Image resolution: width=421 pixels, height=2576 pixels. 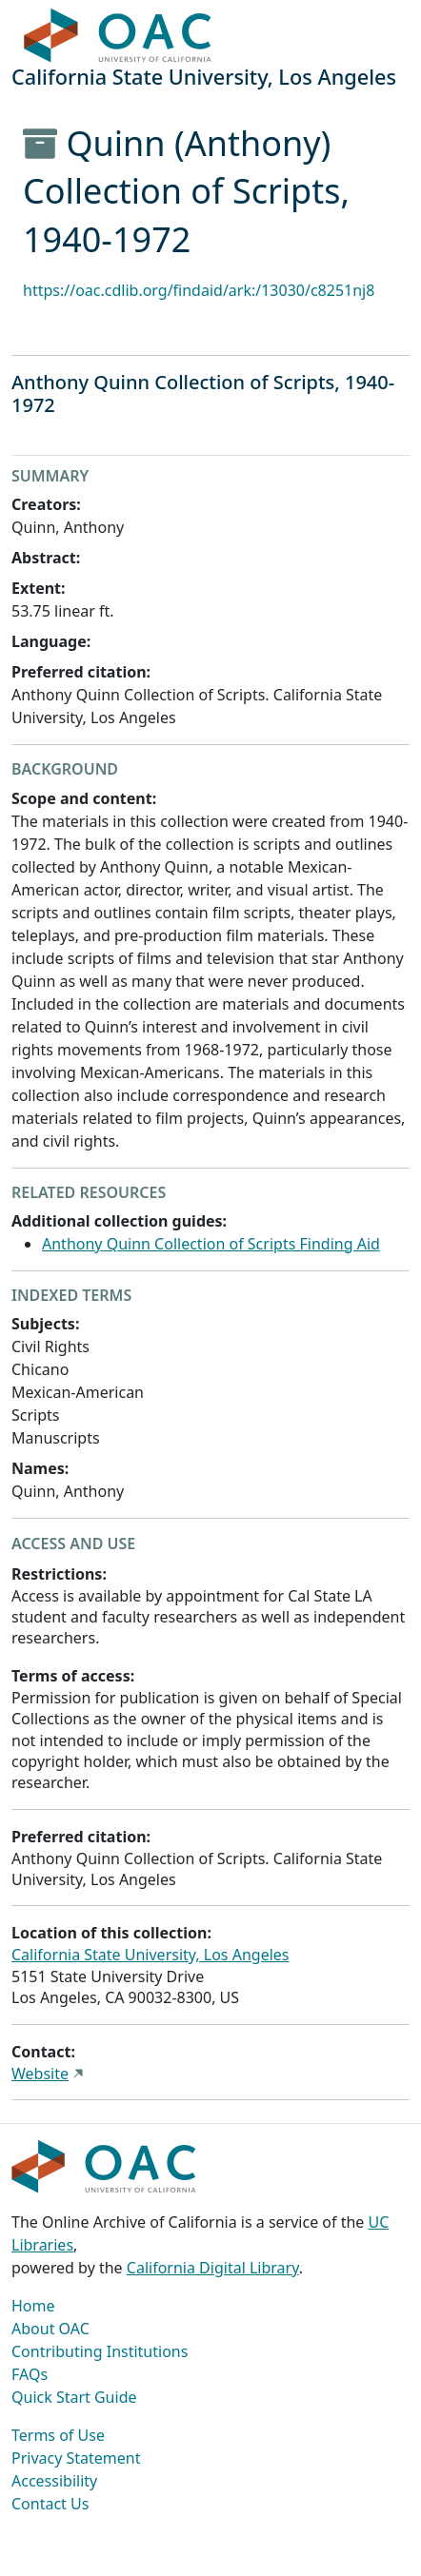 I want to click on Contributing Institutions, so click(x=99, y=2351).